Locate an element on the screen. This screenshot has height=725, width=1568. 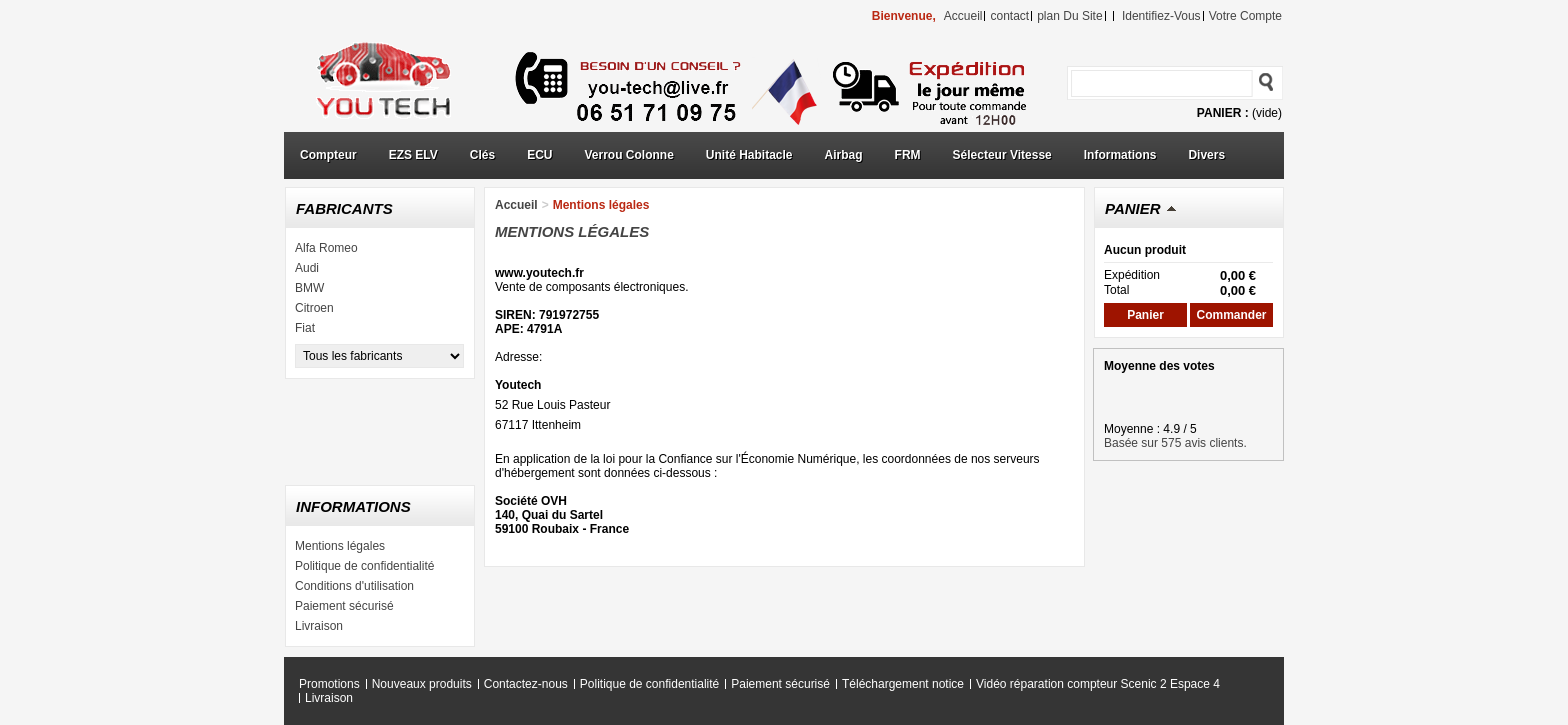
Unité Habitacle is located at coordinates (749, 155).